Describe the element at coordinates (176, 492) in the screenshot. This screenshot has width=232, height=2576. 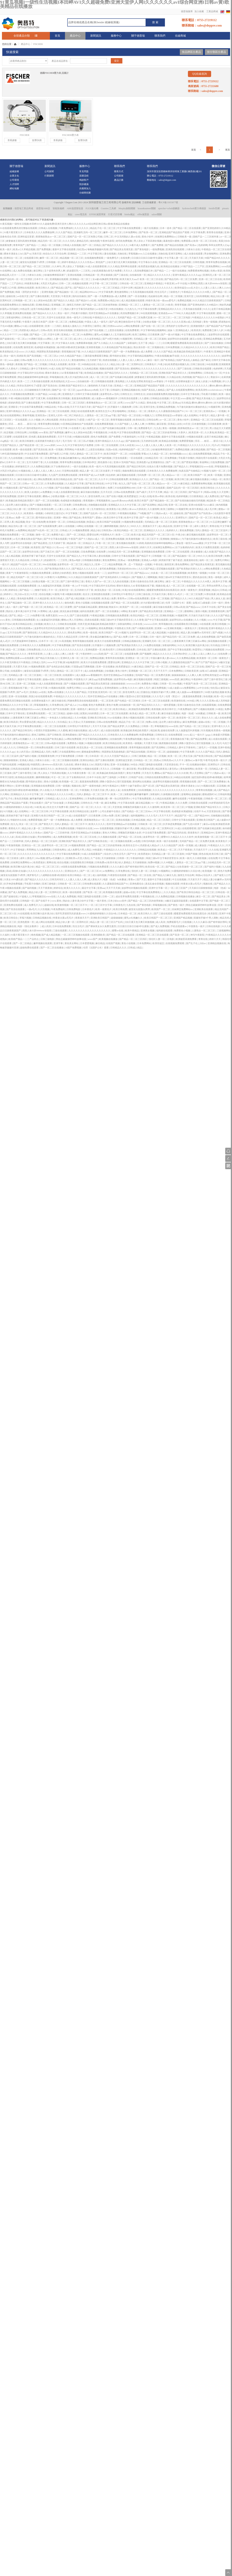
I see `精品一区二区三区四区` at that location.